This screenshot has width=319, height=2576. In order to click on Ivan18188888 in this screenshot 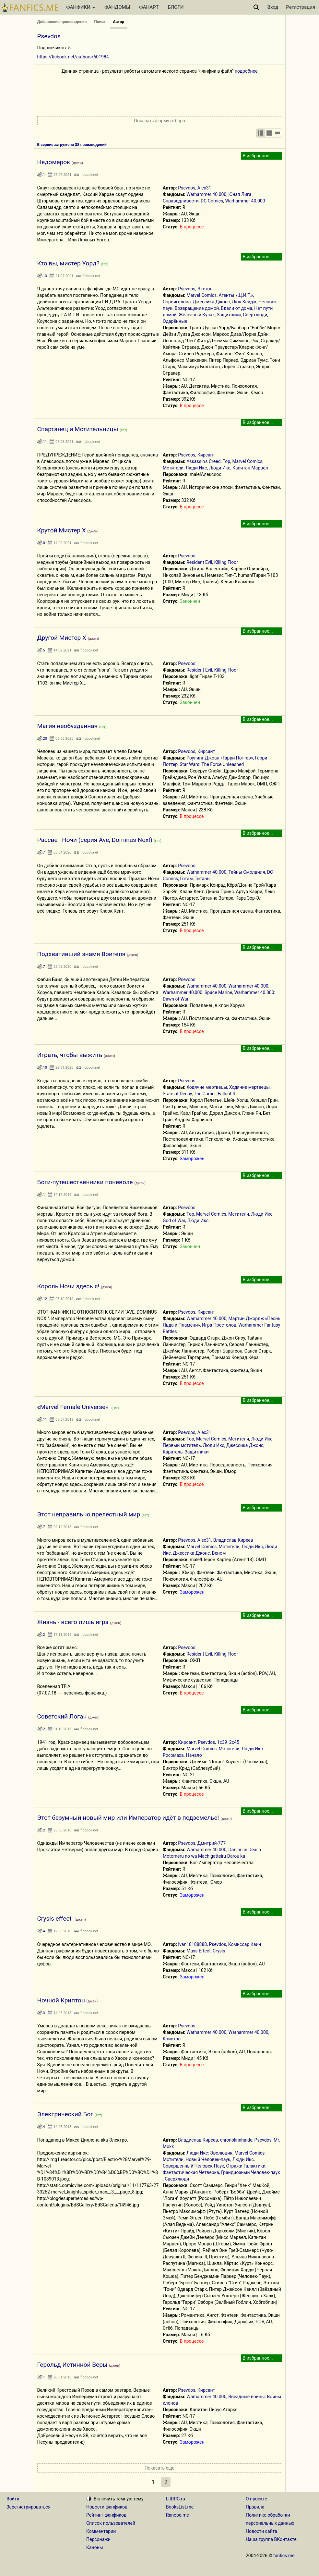, I will do `click(192, 1944)`.